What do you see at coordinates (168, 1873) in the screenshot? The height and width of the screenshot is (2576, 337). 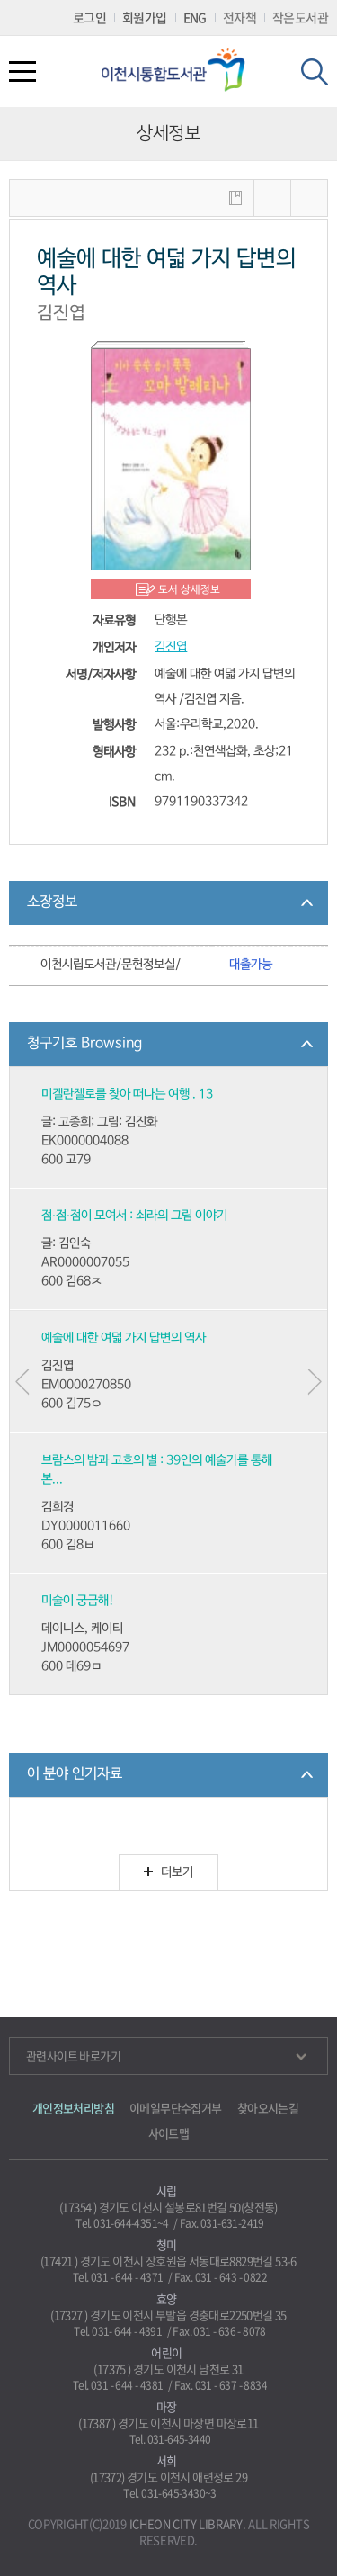 I see `더보기` at bounding box center [168, 1873].